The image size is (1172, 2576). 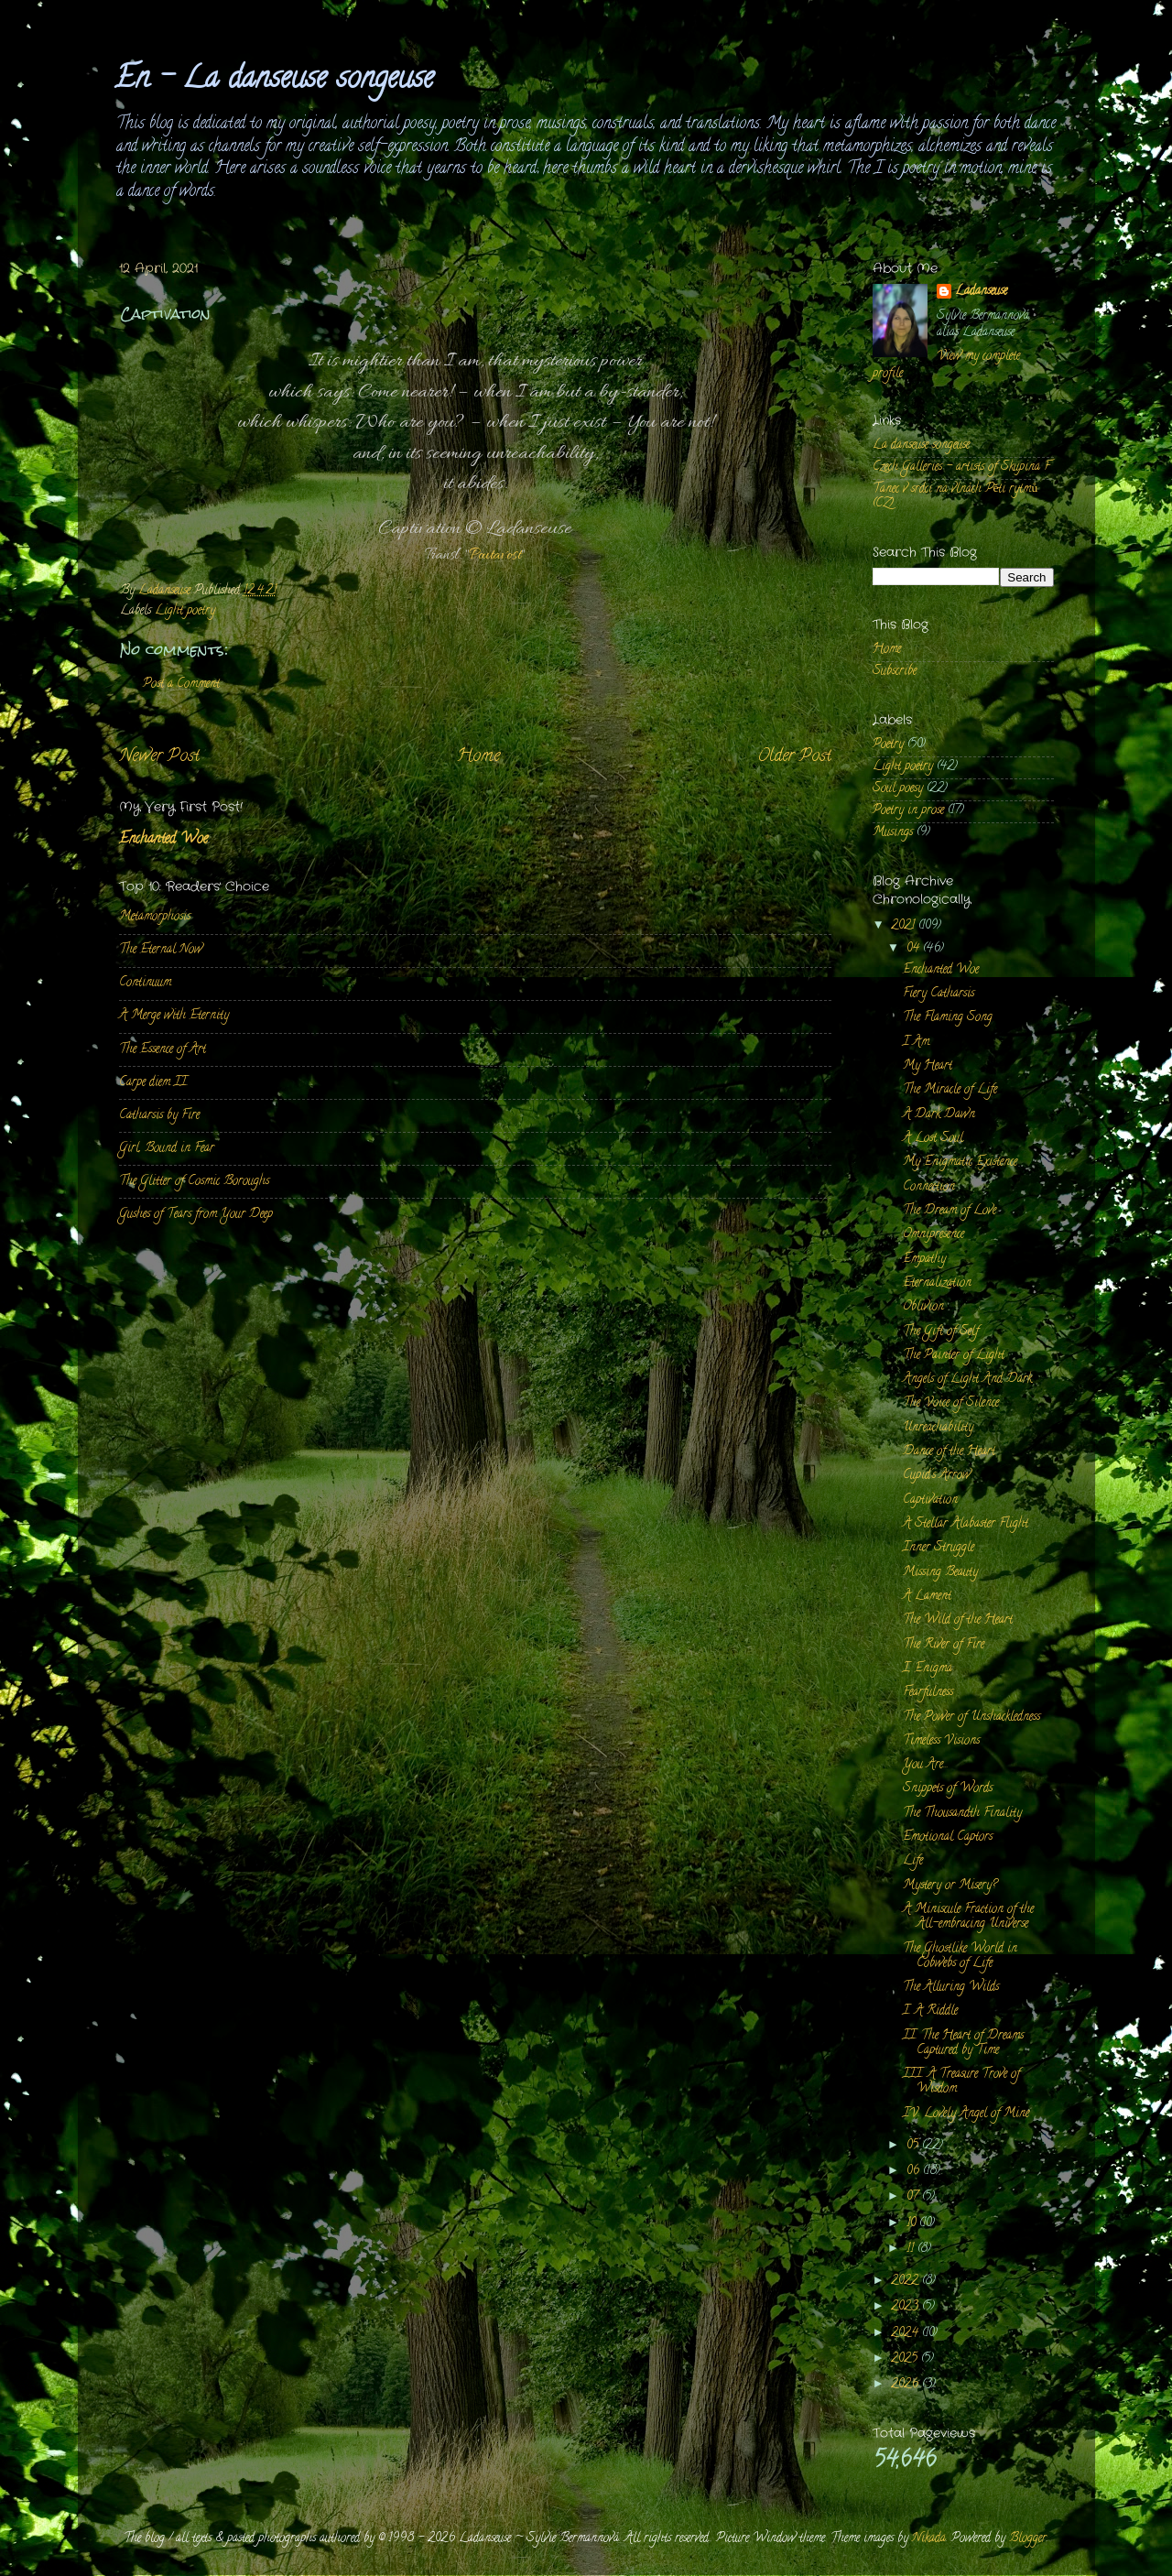 What do you see at coordinates (938, 1548) in the screenshot?
I see `Inner Struggle` at bounding box center [938, 1548].